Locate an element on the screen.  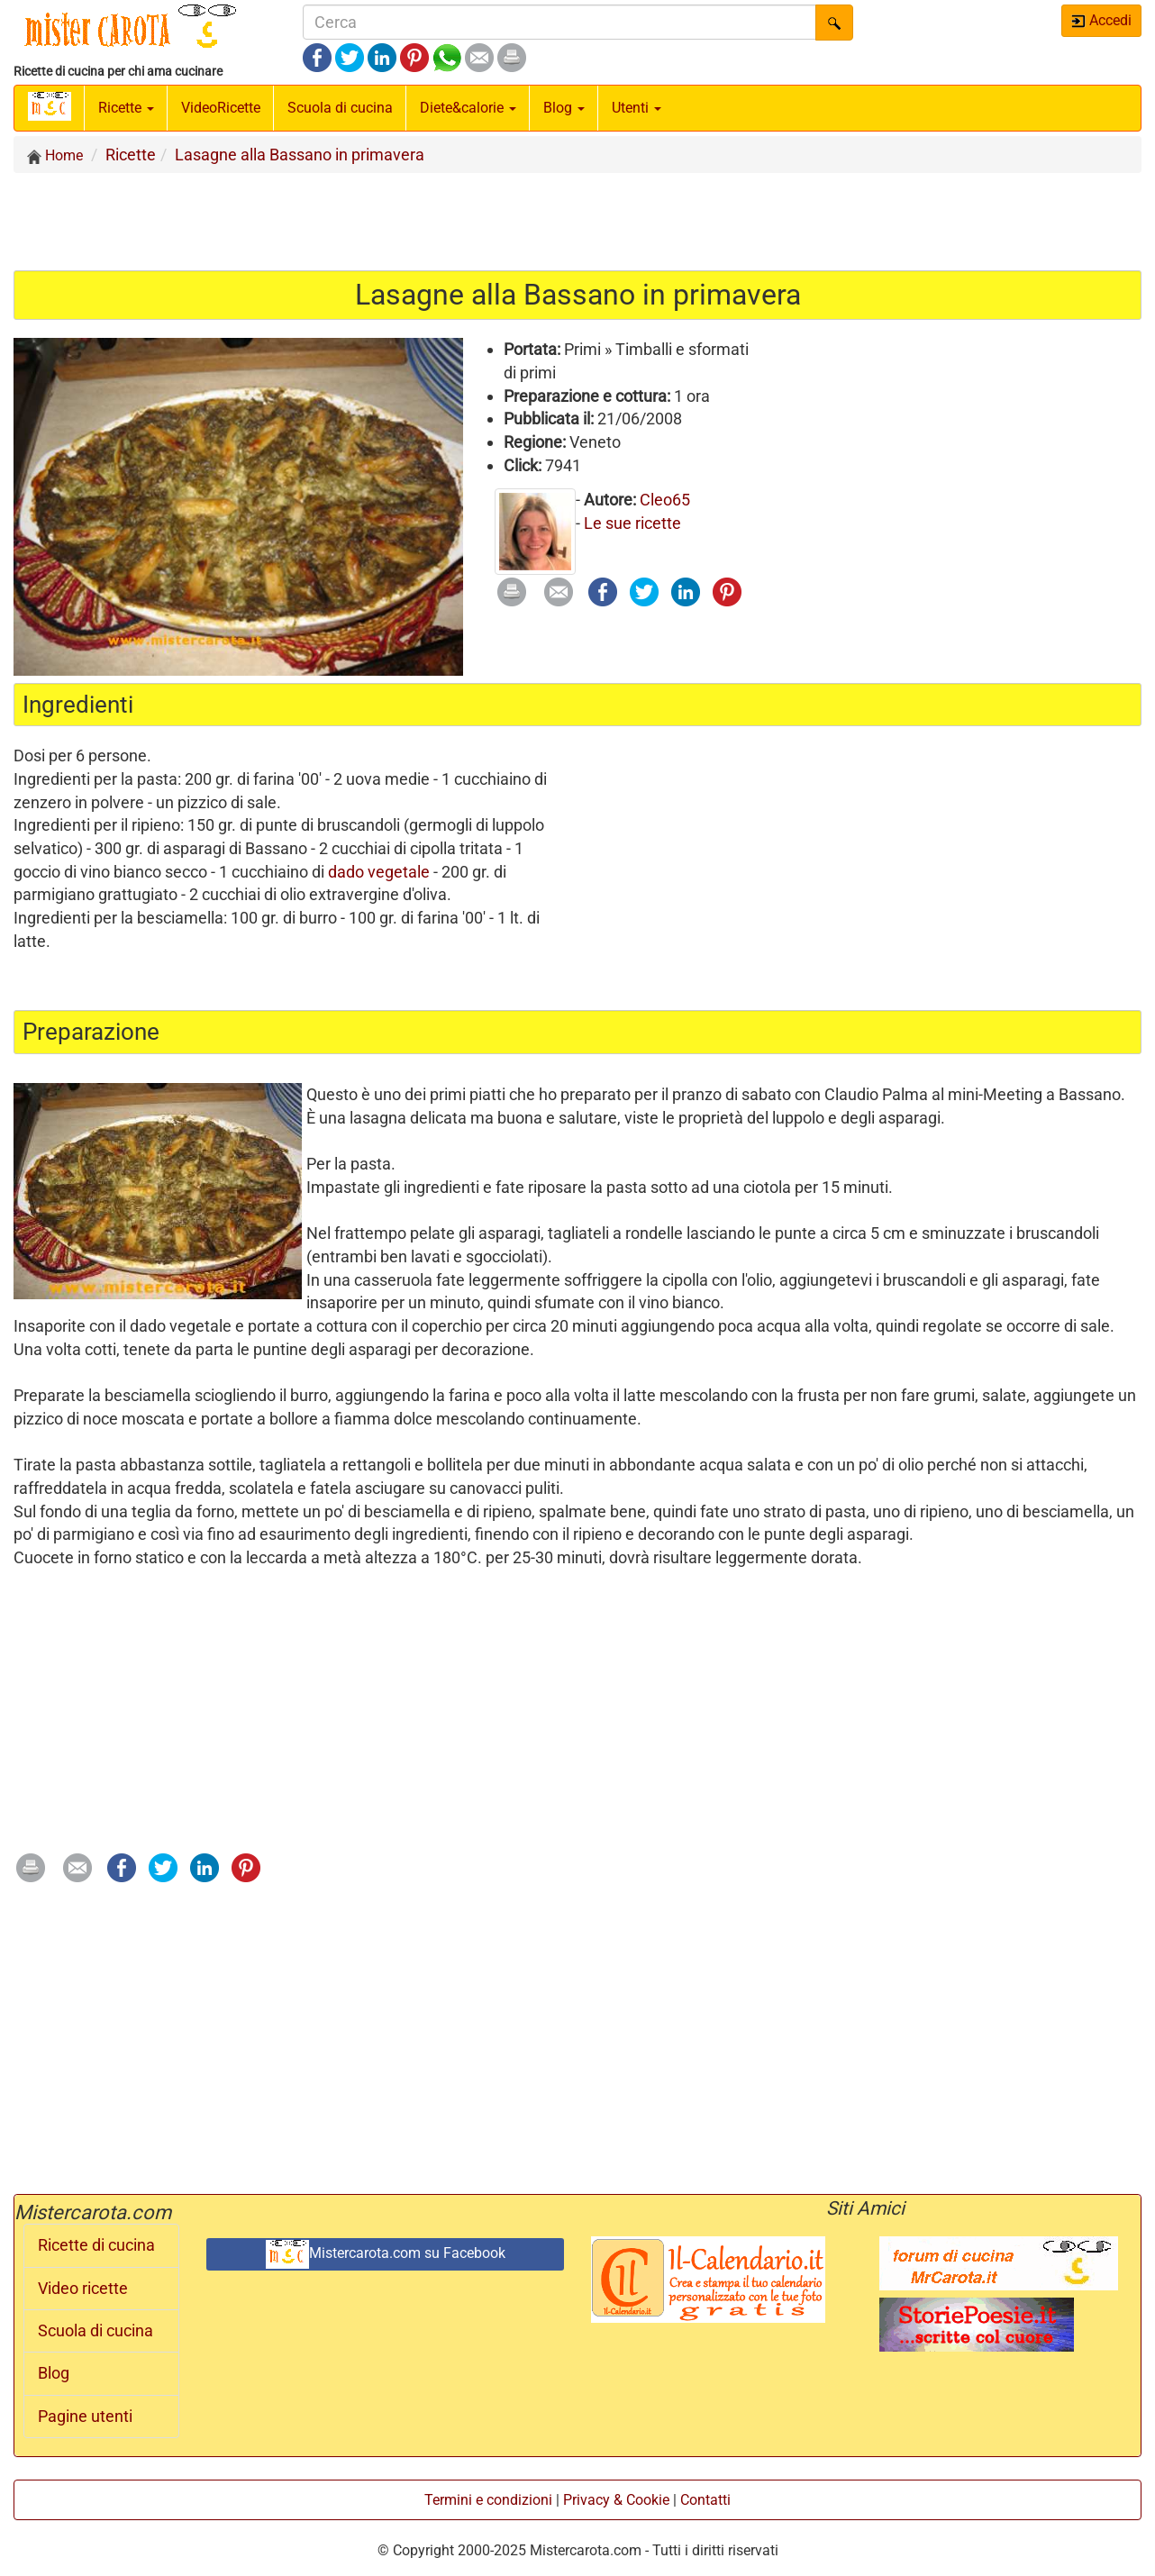
Utenti [button] is located at coordinates (636, 107).